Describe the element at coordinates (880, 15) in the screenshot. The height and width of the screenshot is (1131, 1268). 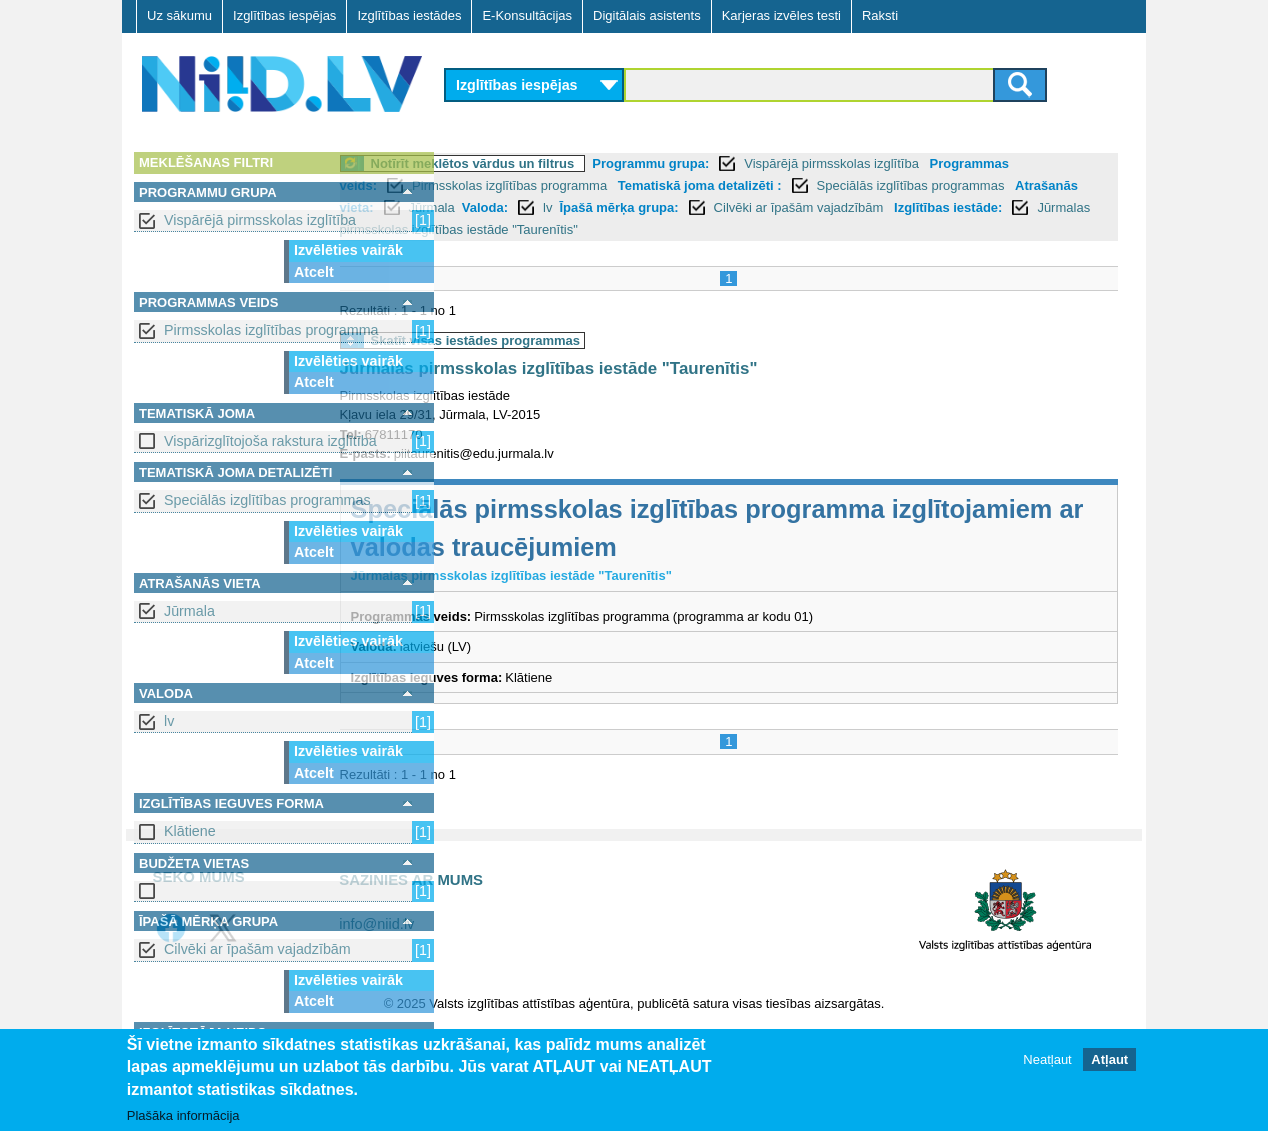
I see `Raksti` at that location.